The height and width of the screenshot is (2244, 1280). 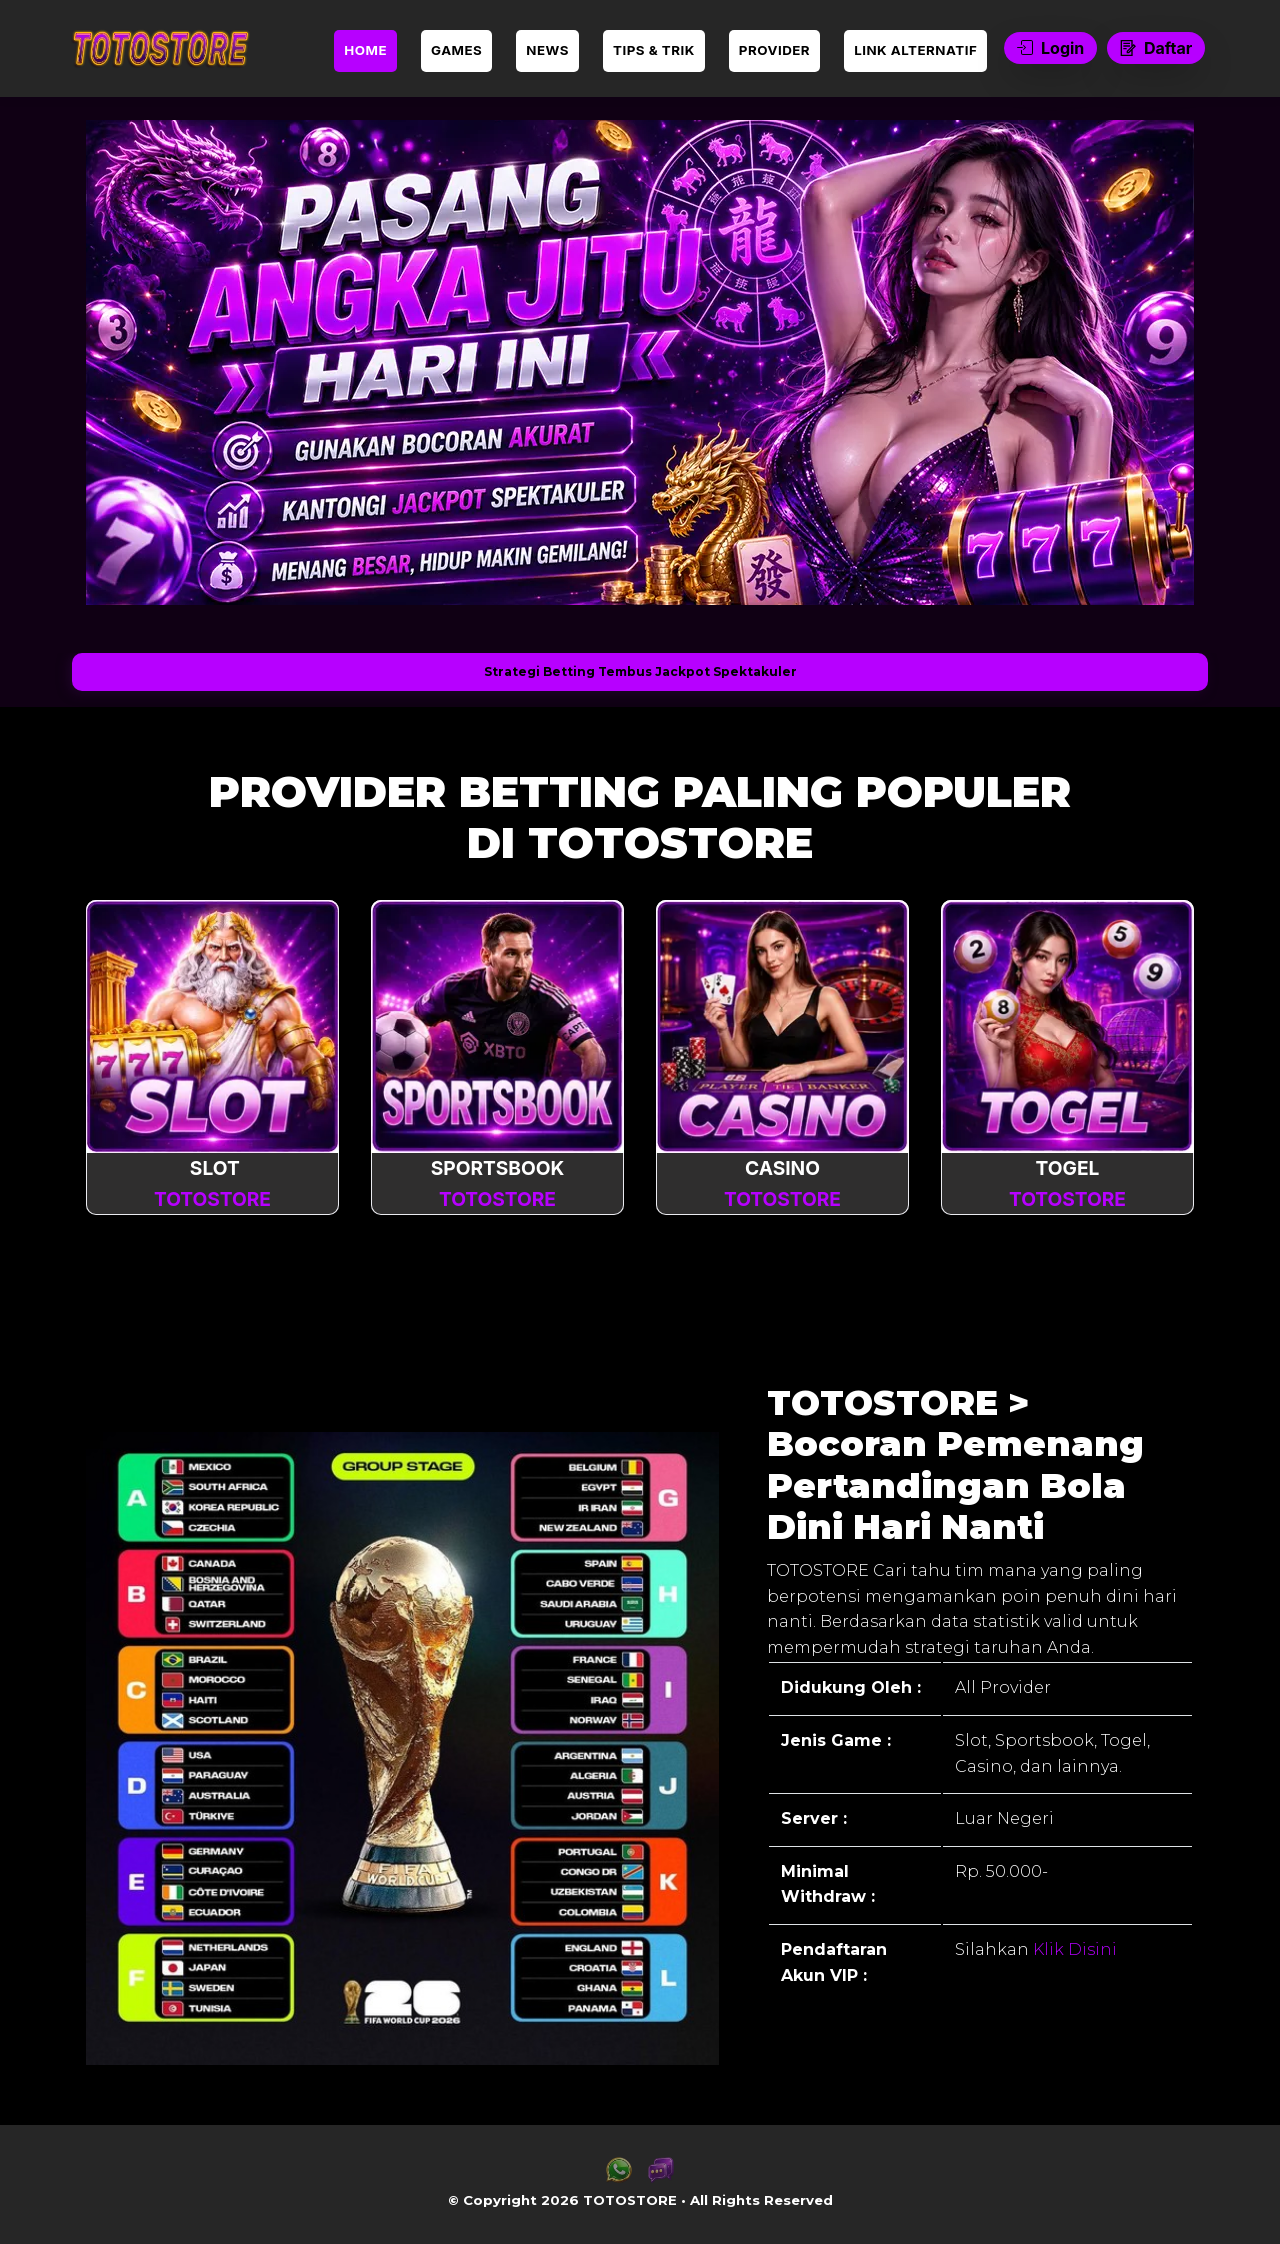 What do you see at coordinates (547, 50) in the screenshot?
I see `NEWS` at bounding box center [547, 50].